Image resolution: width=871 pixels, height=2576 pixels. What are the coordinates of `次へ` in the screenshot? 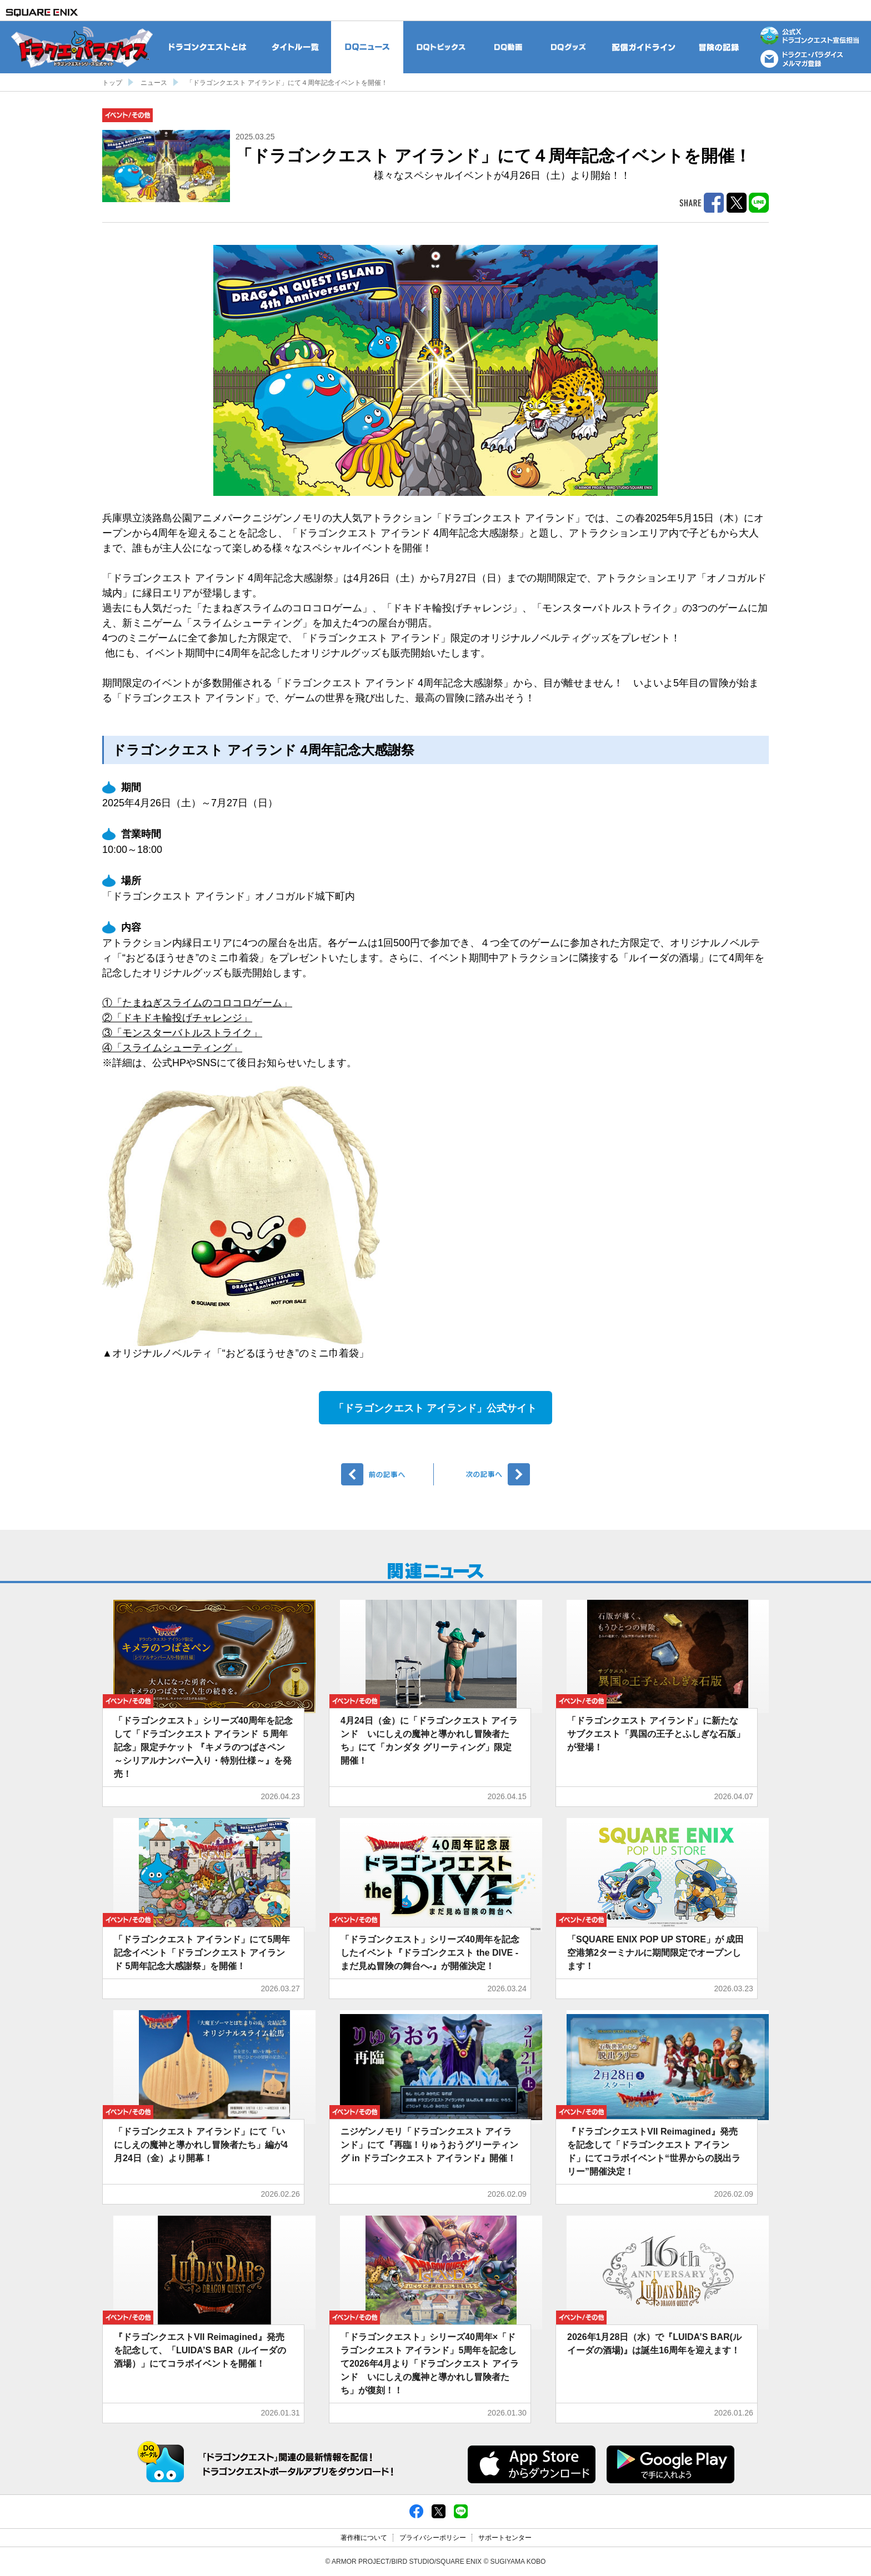 It's located at (483, 1474).